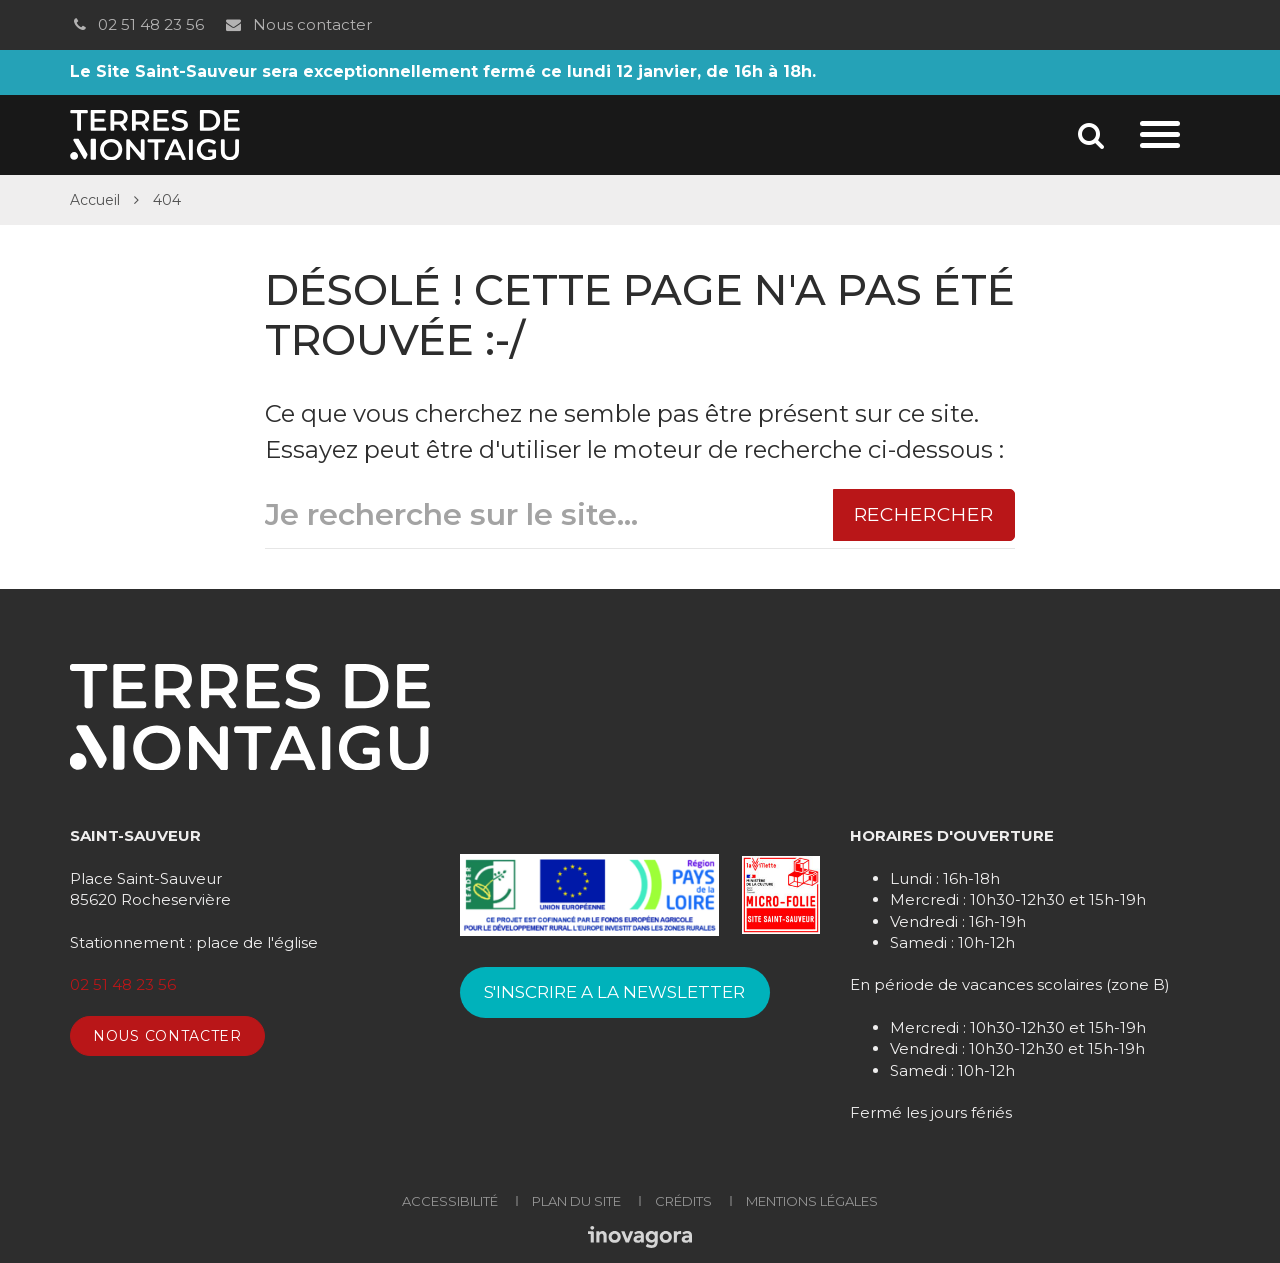  I want to click on 02 51 48 23 56, so click(137, 24).